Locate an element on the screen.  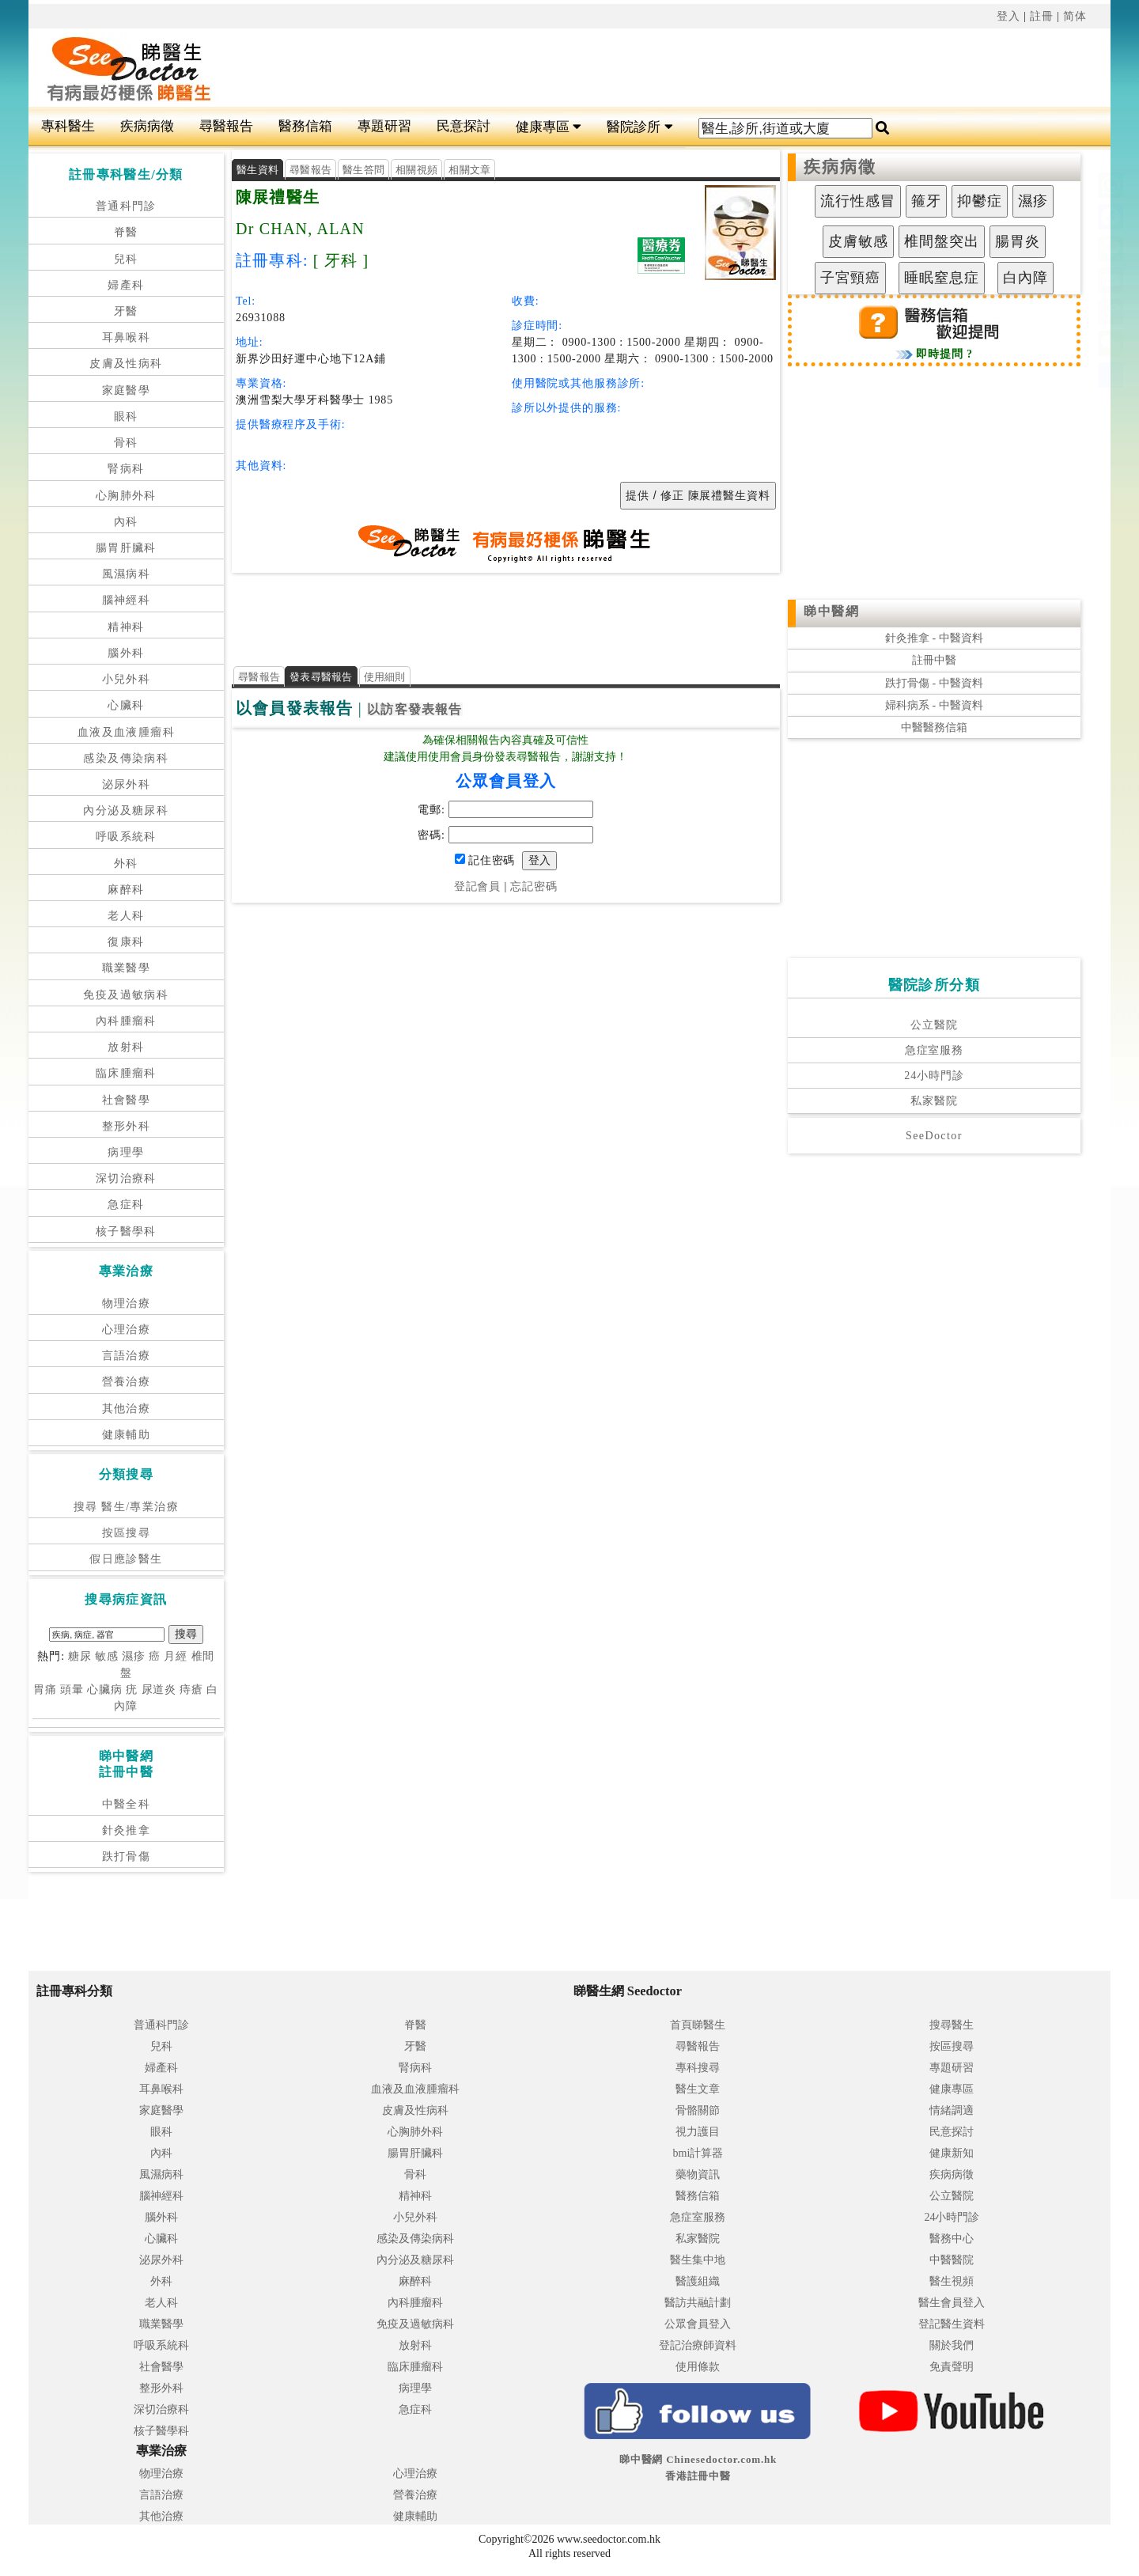
bmi計算器 is located at coordinates (698, 2153).